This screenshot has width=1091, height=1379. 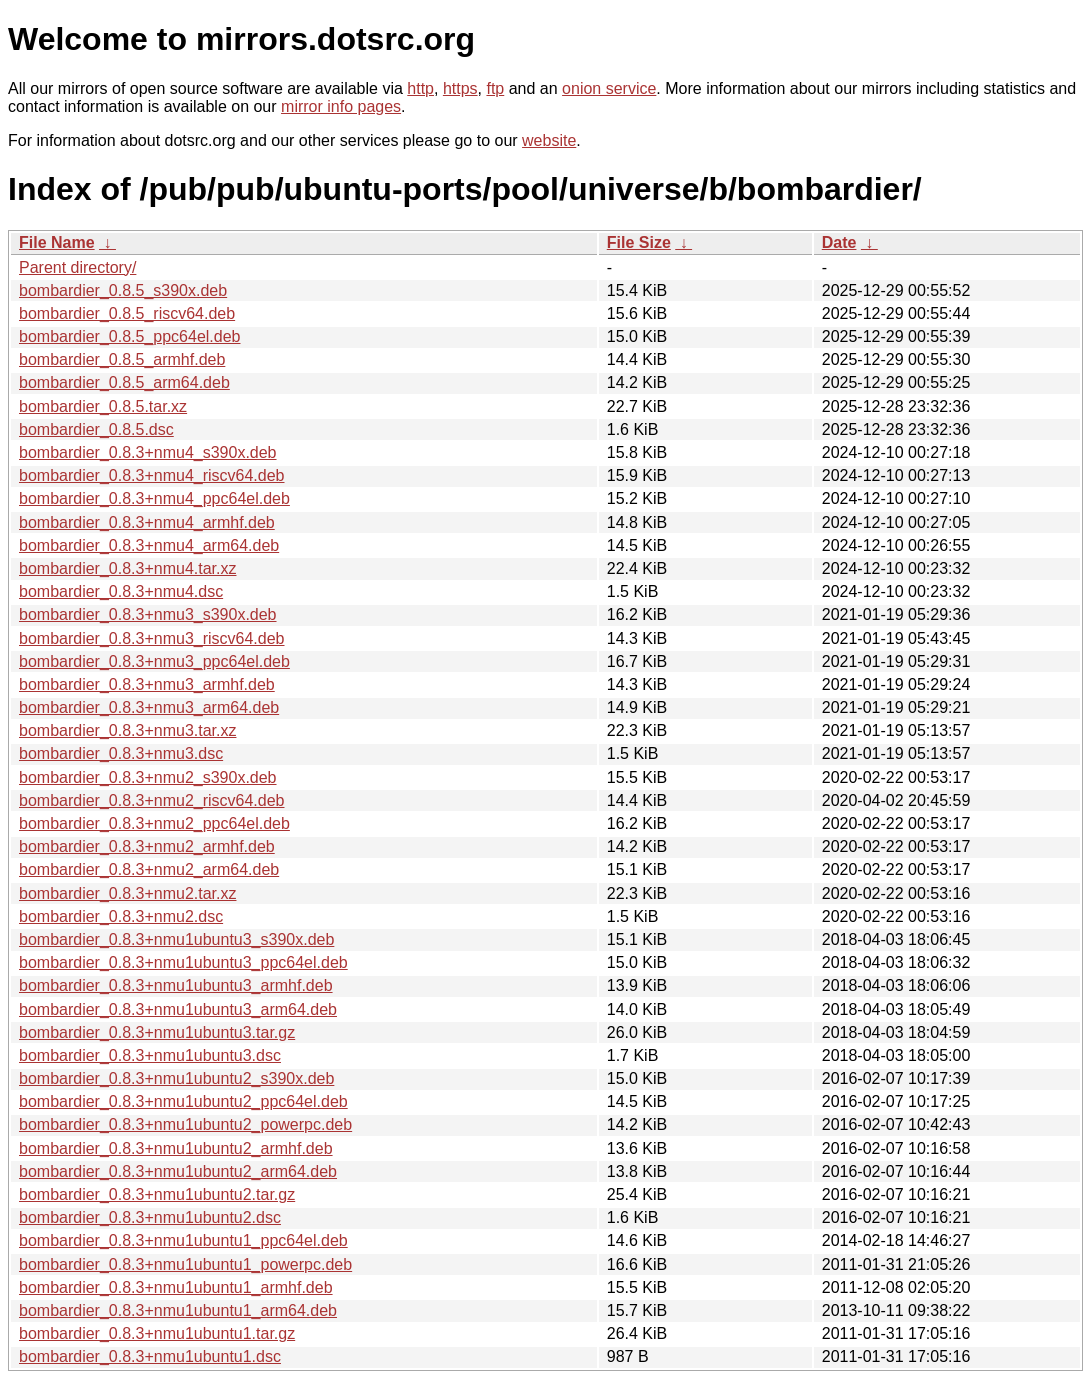 What do you see at coordinates (609, 88) in the screenshot?
I see `onion service` at bounding box center [609, 88].